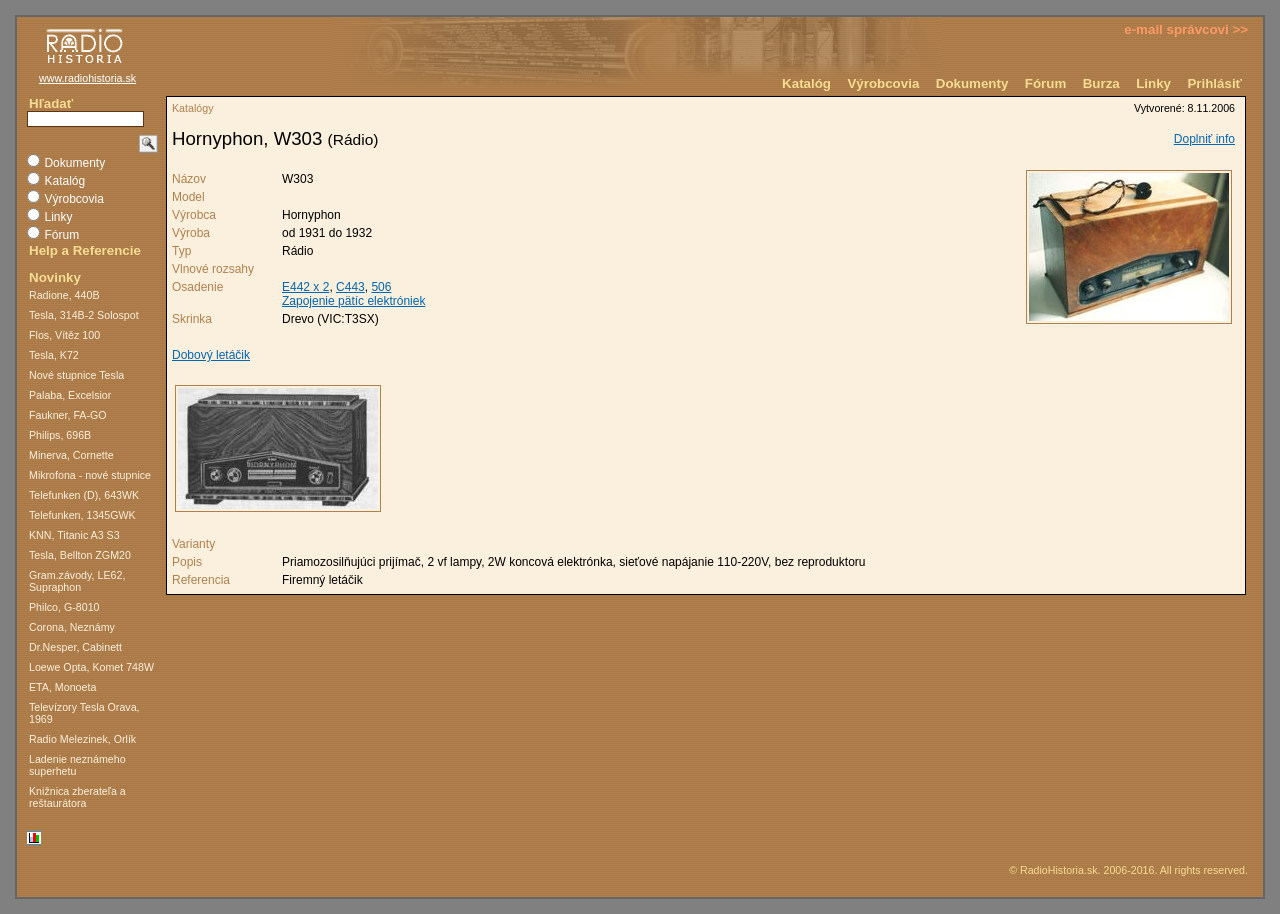 Image resolution: width=1280 pixels, height=914 pixels. What do you see at coordinates (71, 455) in the screenshot?
I see `Minerva, Cornette` at bounding box center [71, 455].